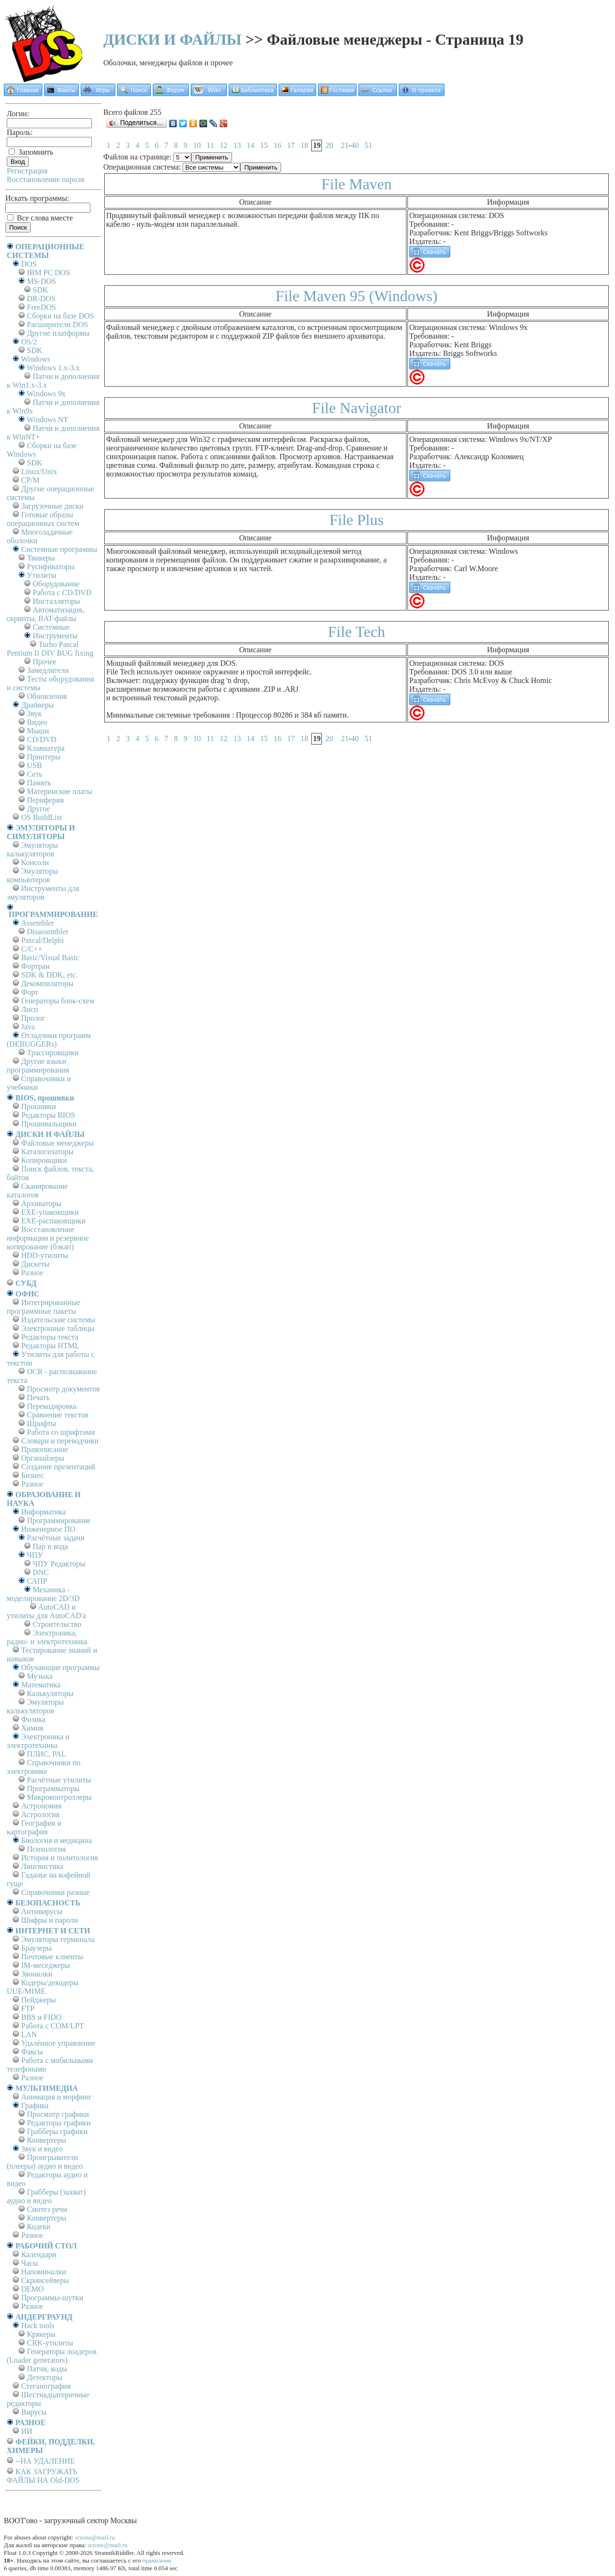  Describe the element at coordinates (264, 145) in the screenshot. I see `15` at that location.